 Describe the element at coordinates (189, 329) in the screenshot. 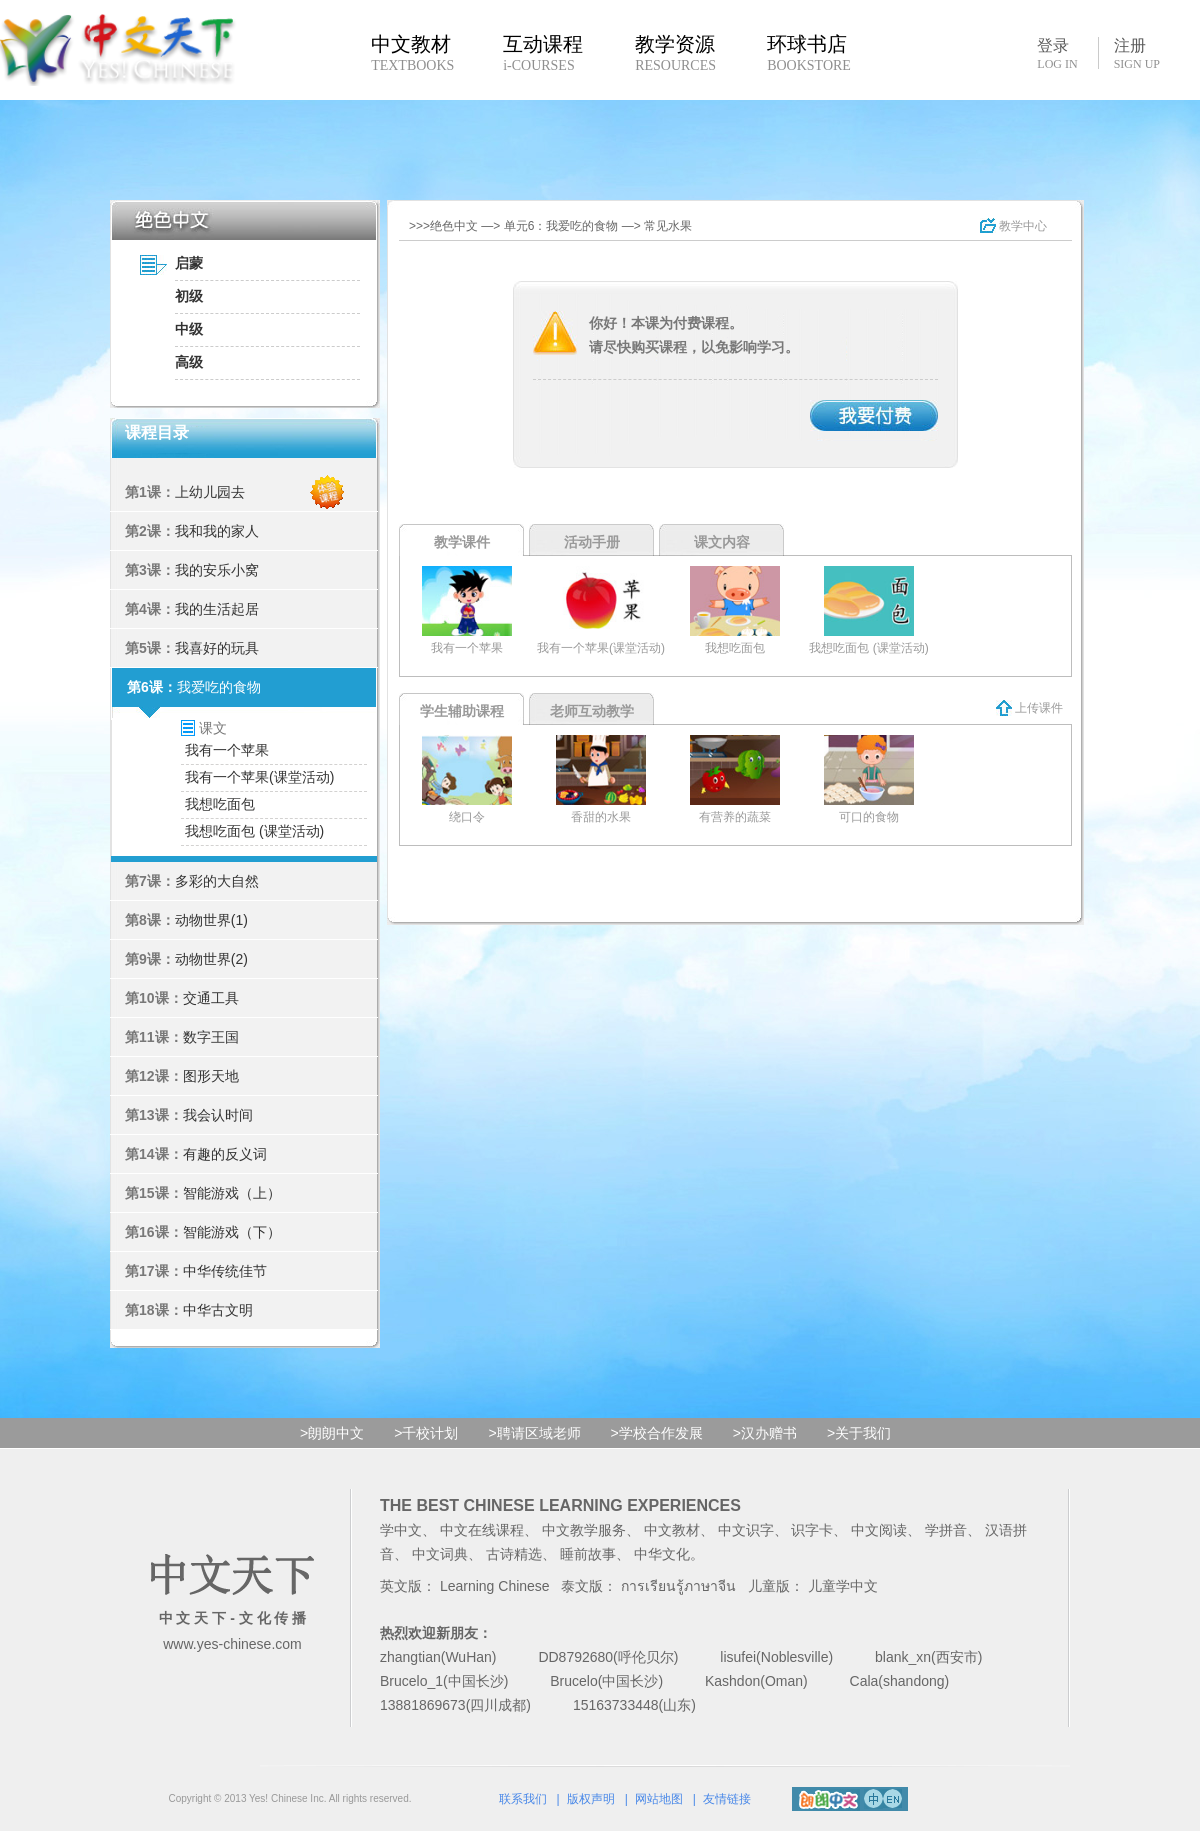

I see `中级` at that location.